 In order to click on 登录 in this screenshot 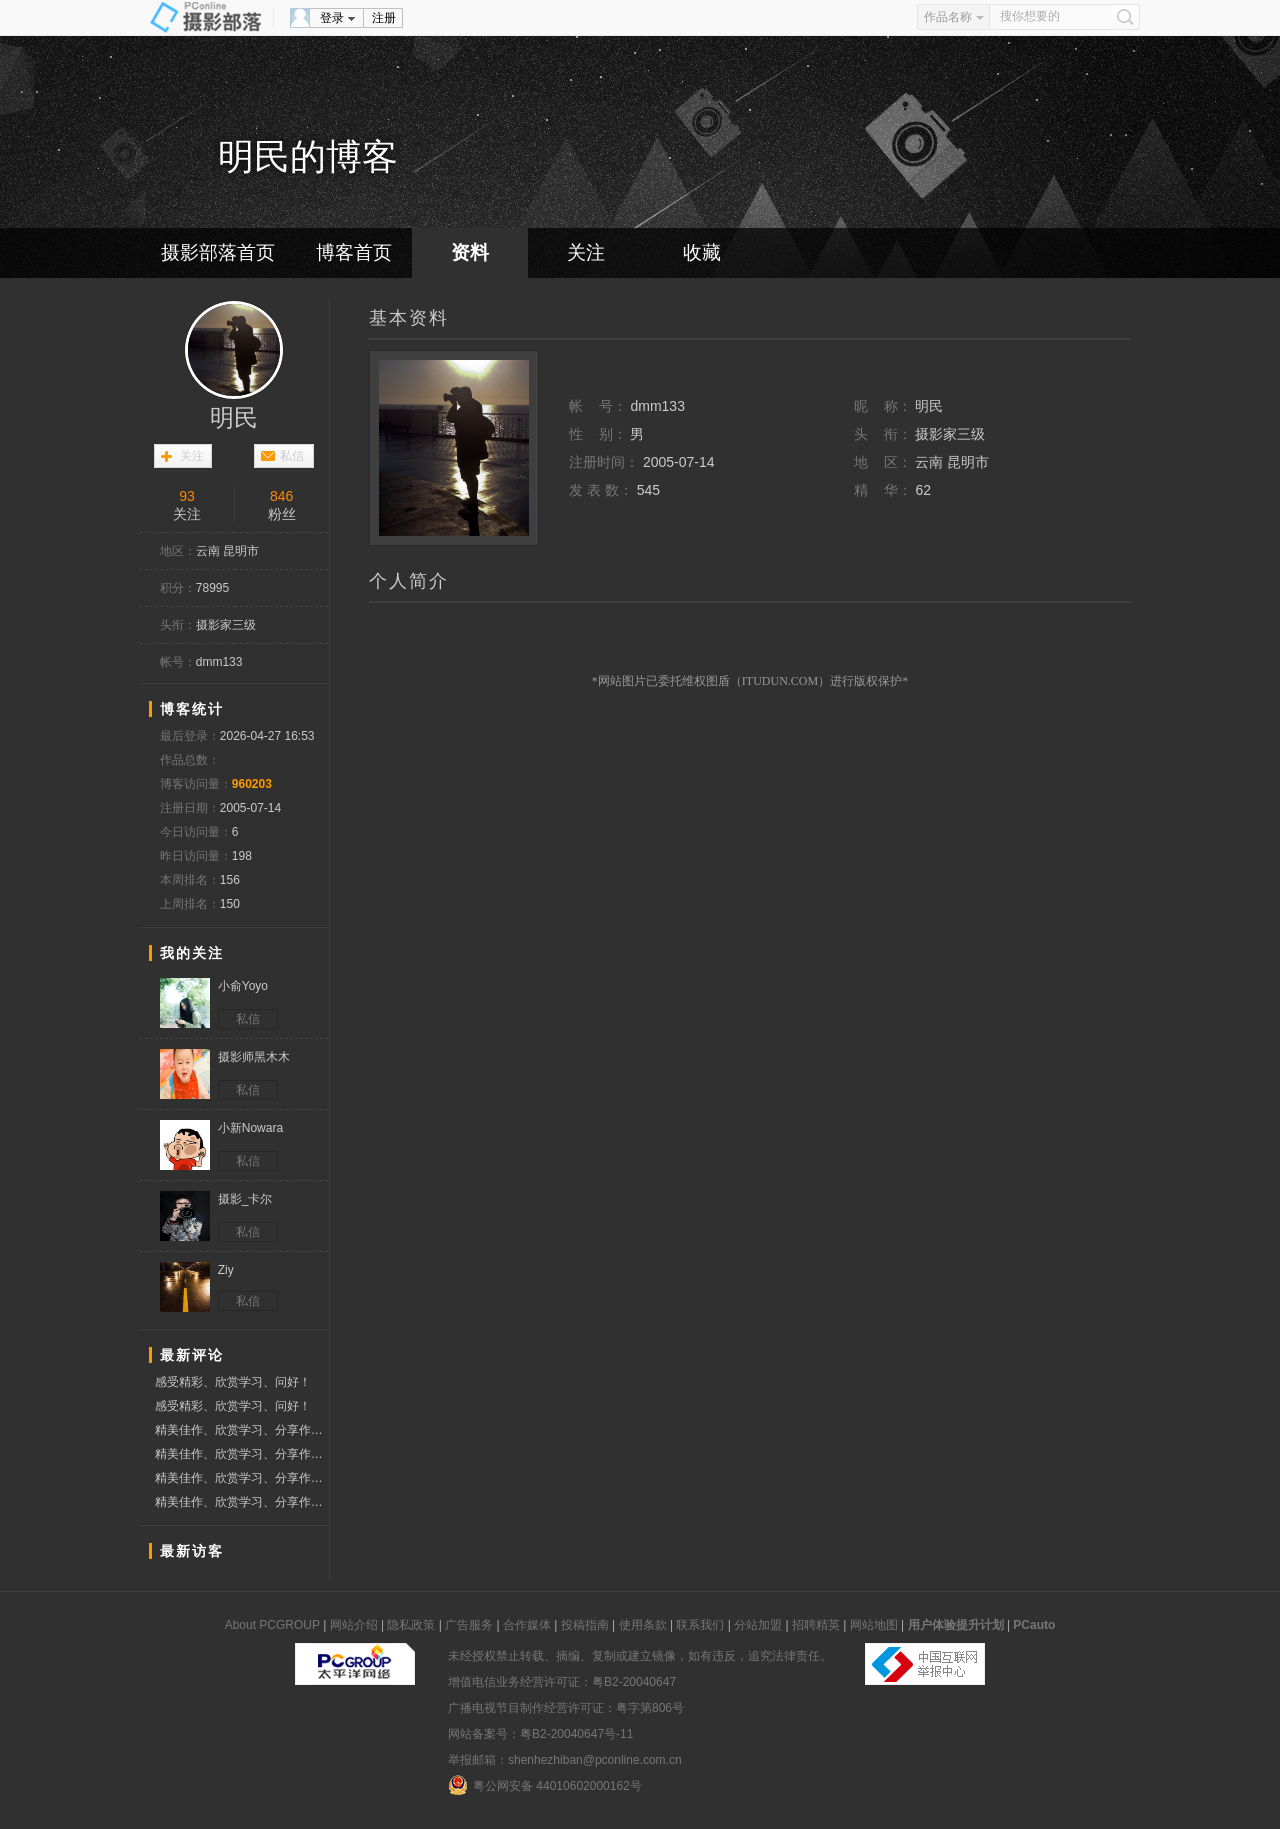, I will do `click(332, 18)`.